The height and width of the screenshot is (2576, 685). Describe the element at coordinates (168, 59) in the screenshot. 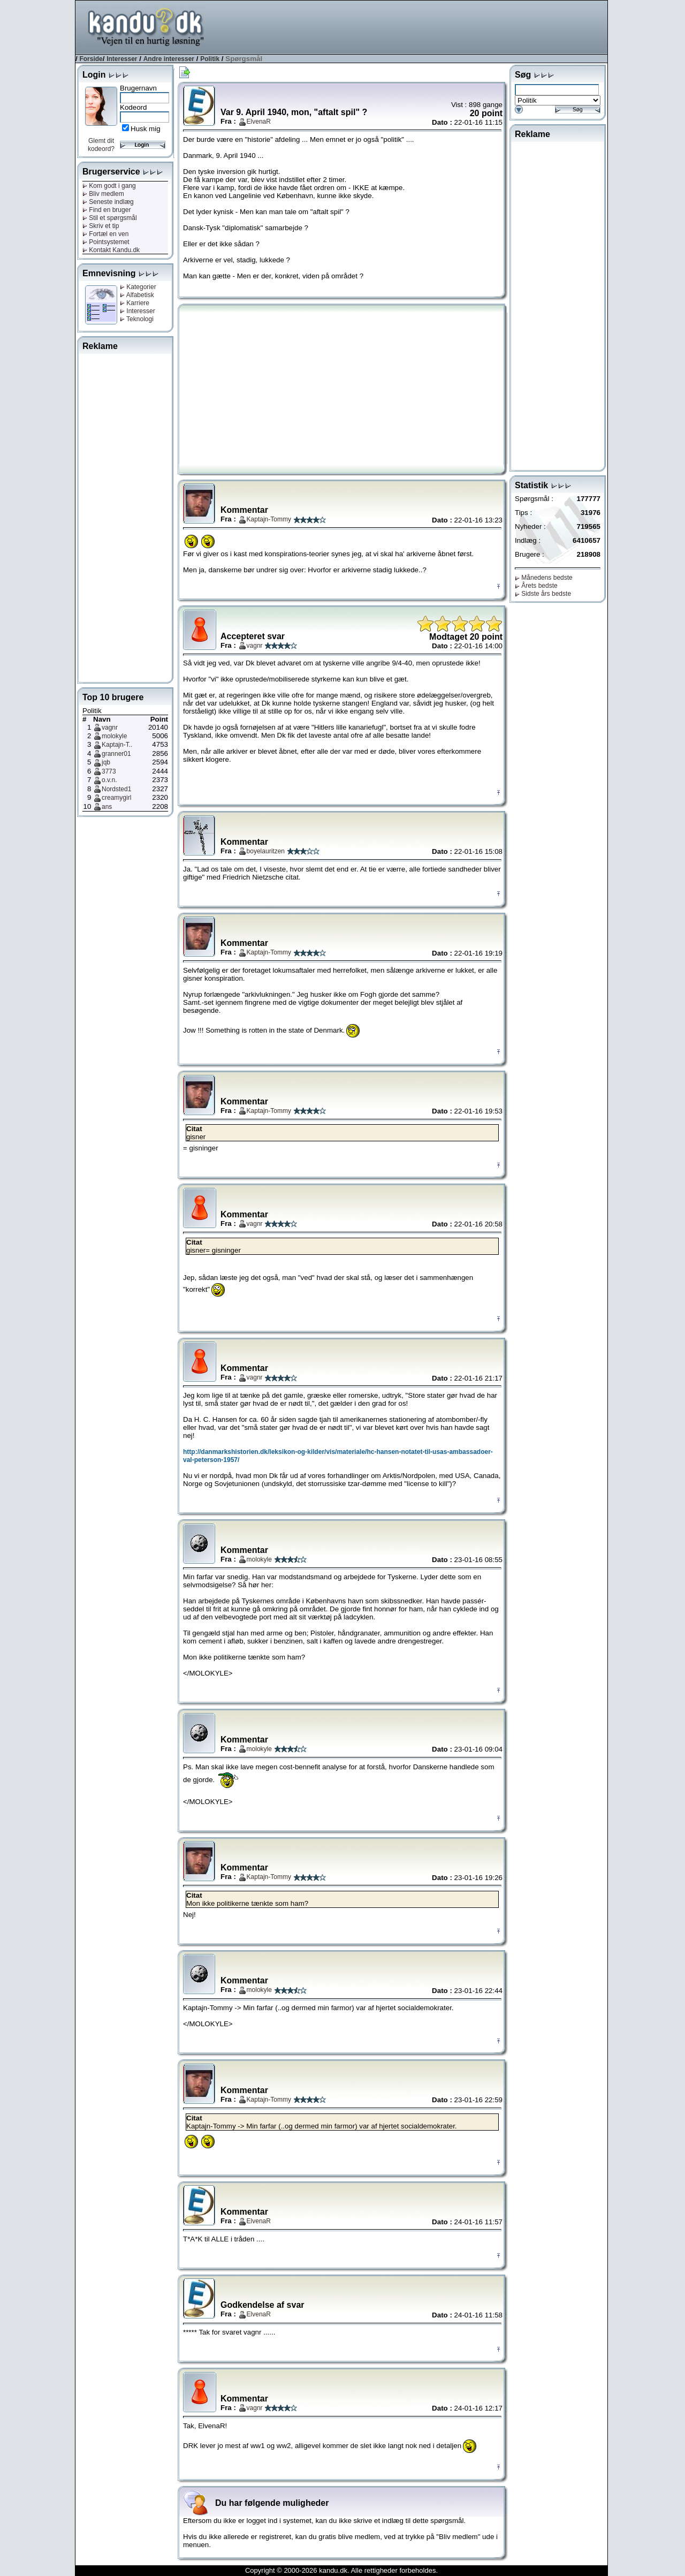

I see `Andre interesser` at that location.